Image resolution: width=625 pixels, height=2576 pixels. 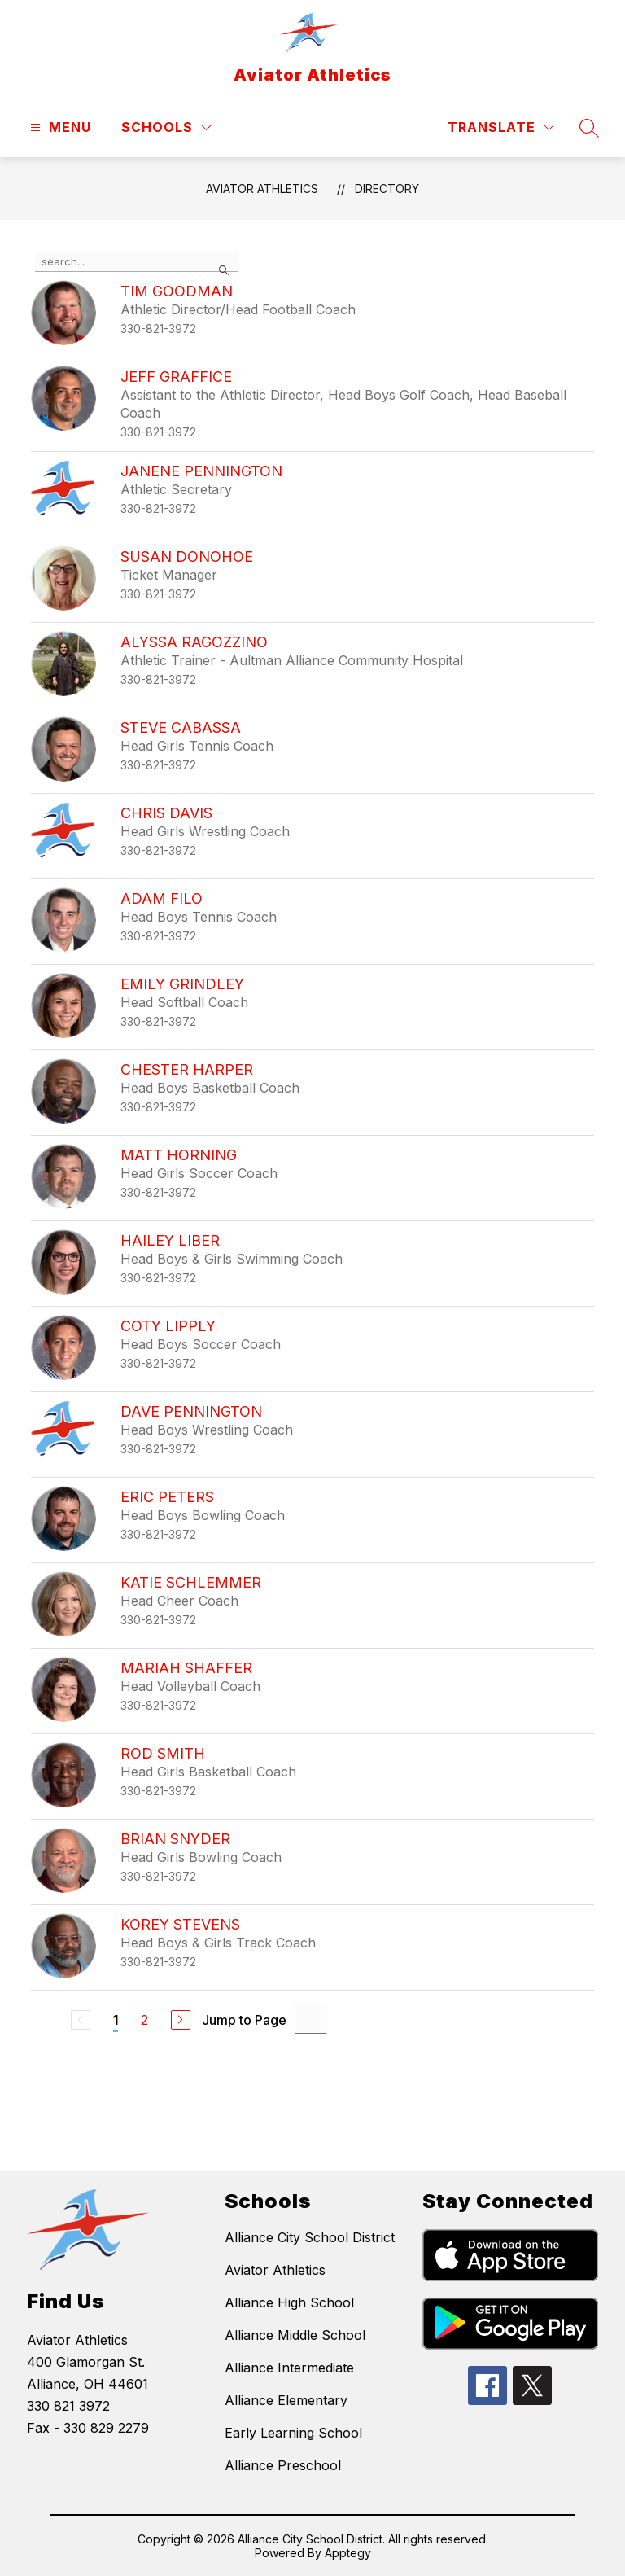 What do you see at coordinates (144, 2020) in the screenshot?
I see `2 [Go to Page 2]` at bounding box center [144, 2020].